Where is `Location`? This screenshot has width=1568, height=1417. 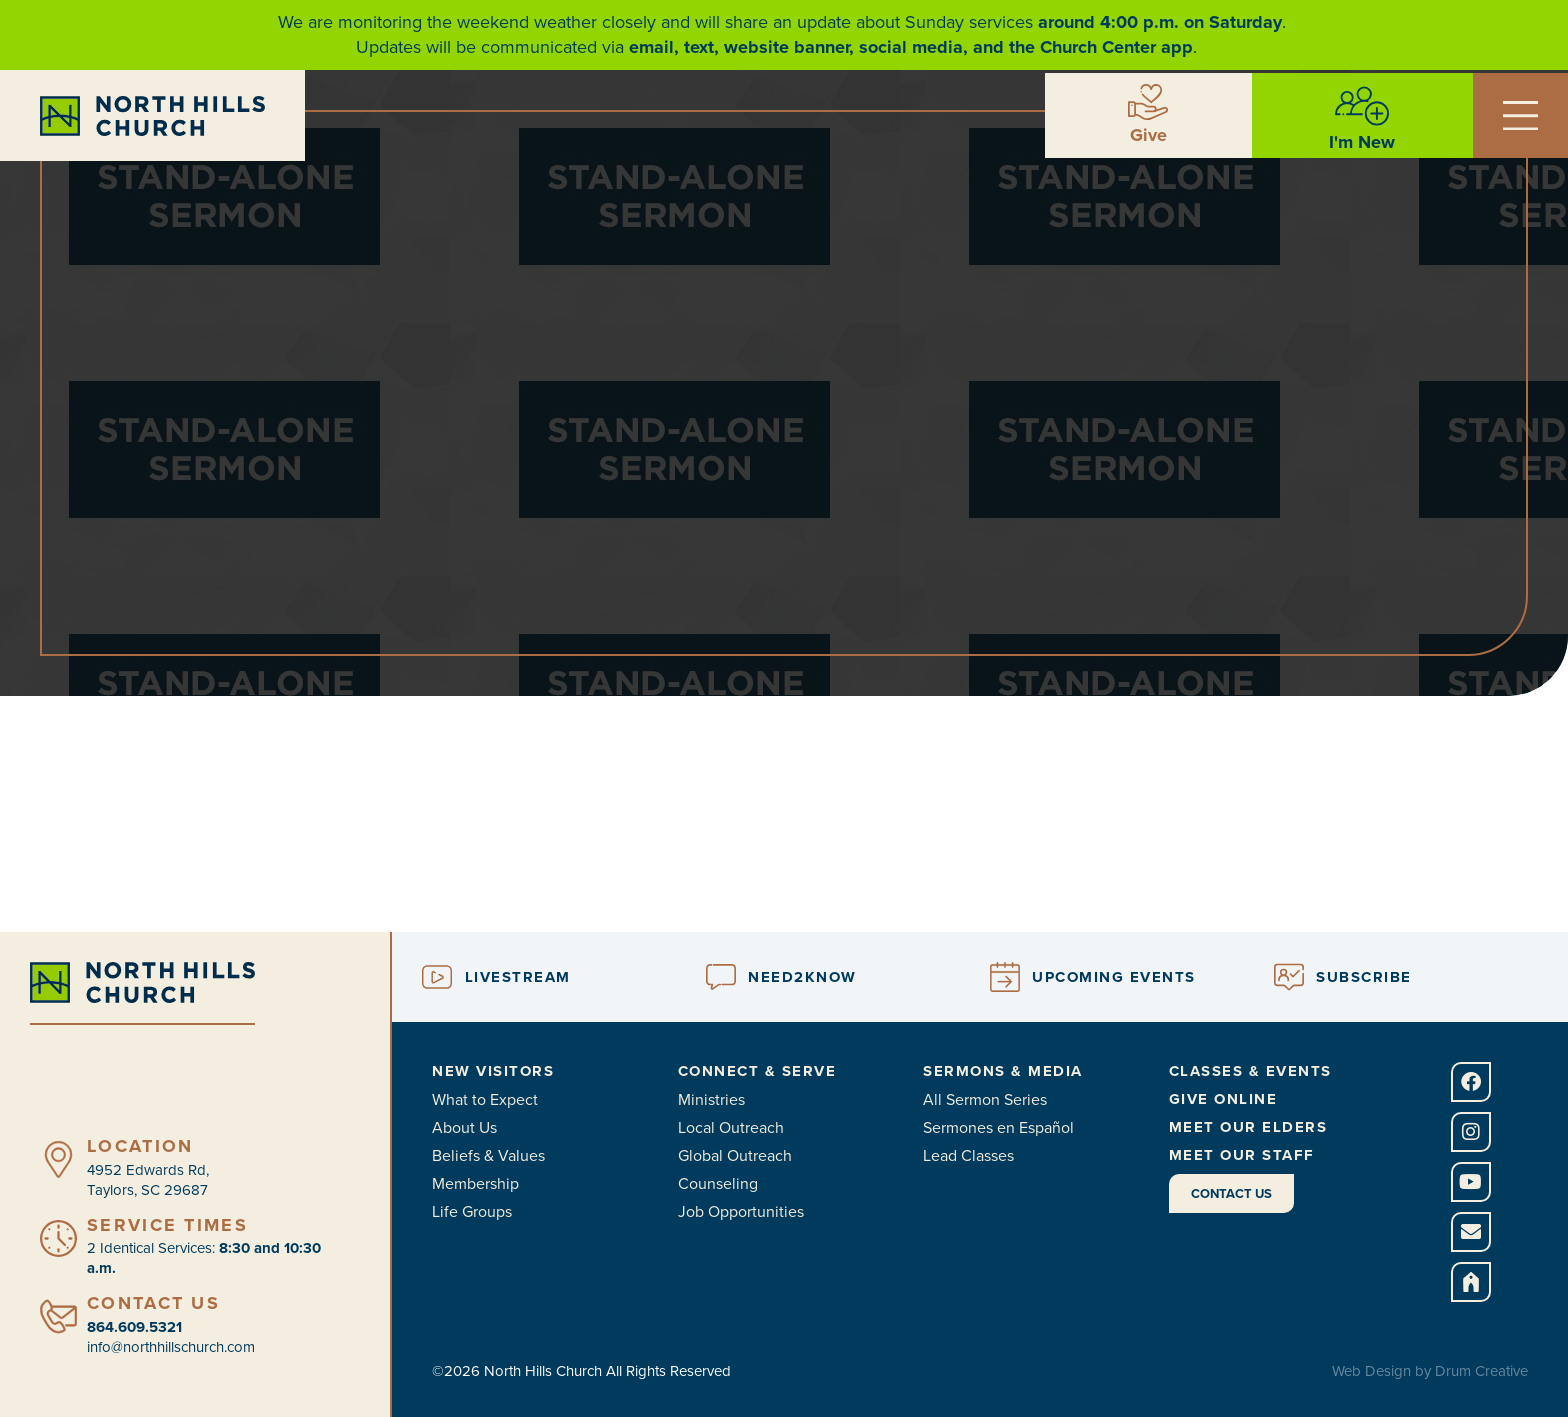 Location is located at coordinates (140, 1146).